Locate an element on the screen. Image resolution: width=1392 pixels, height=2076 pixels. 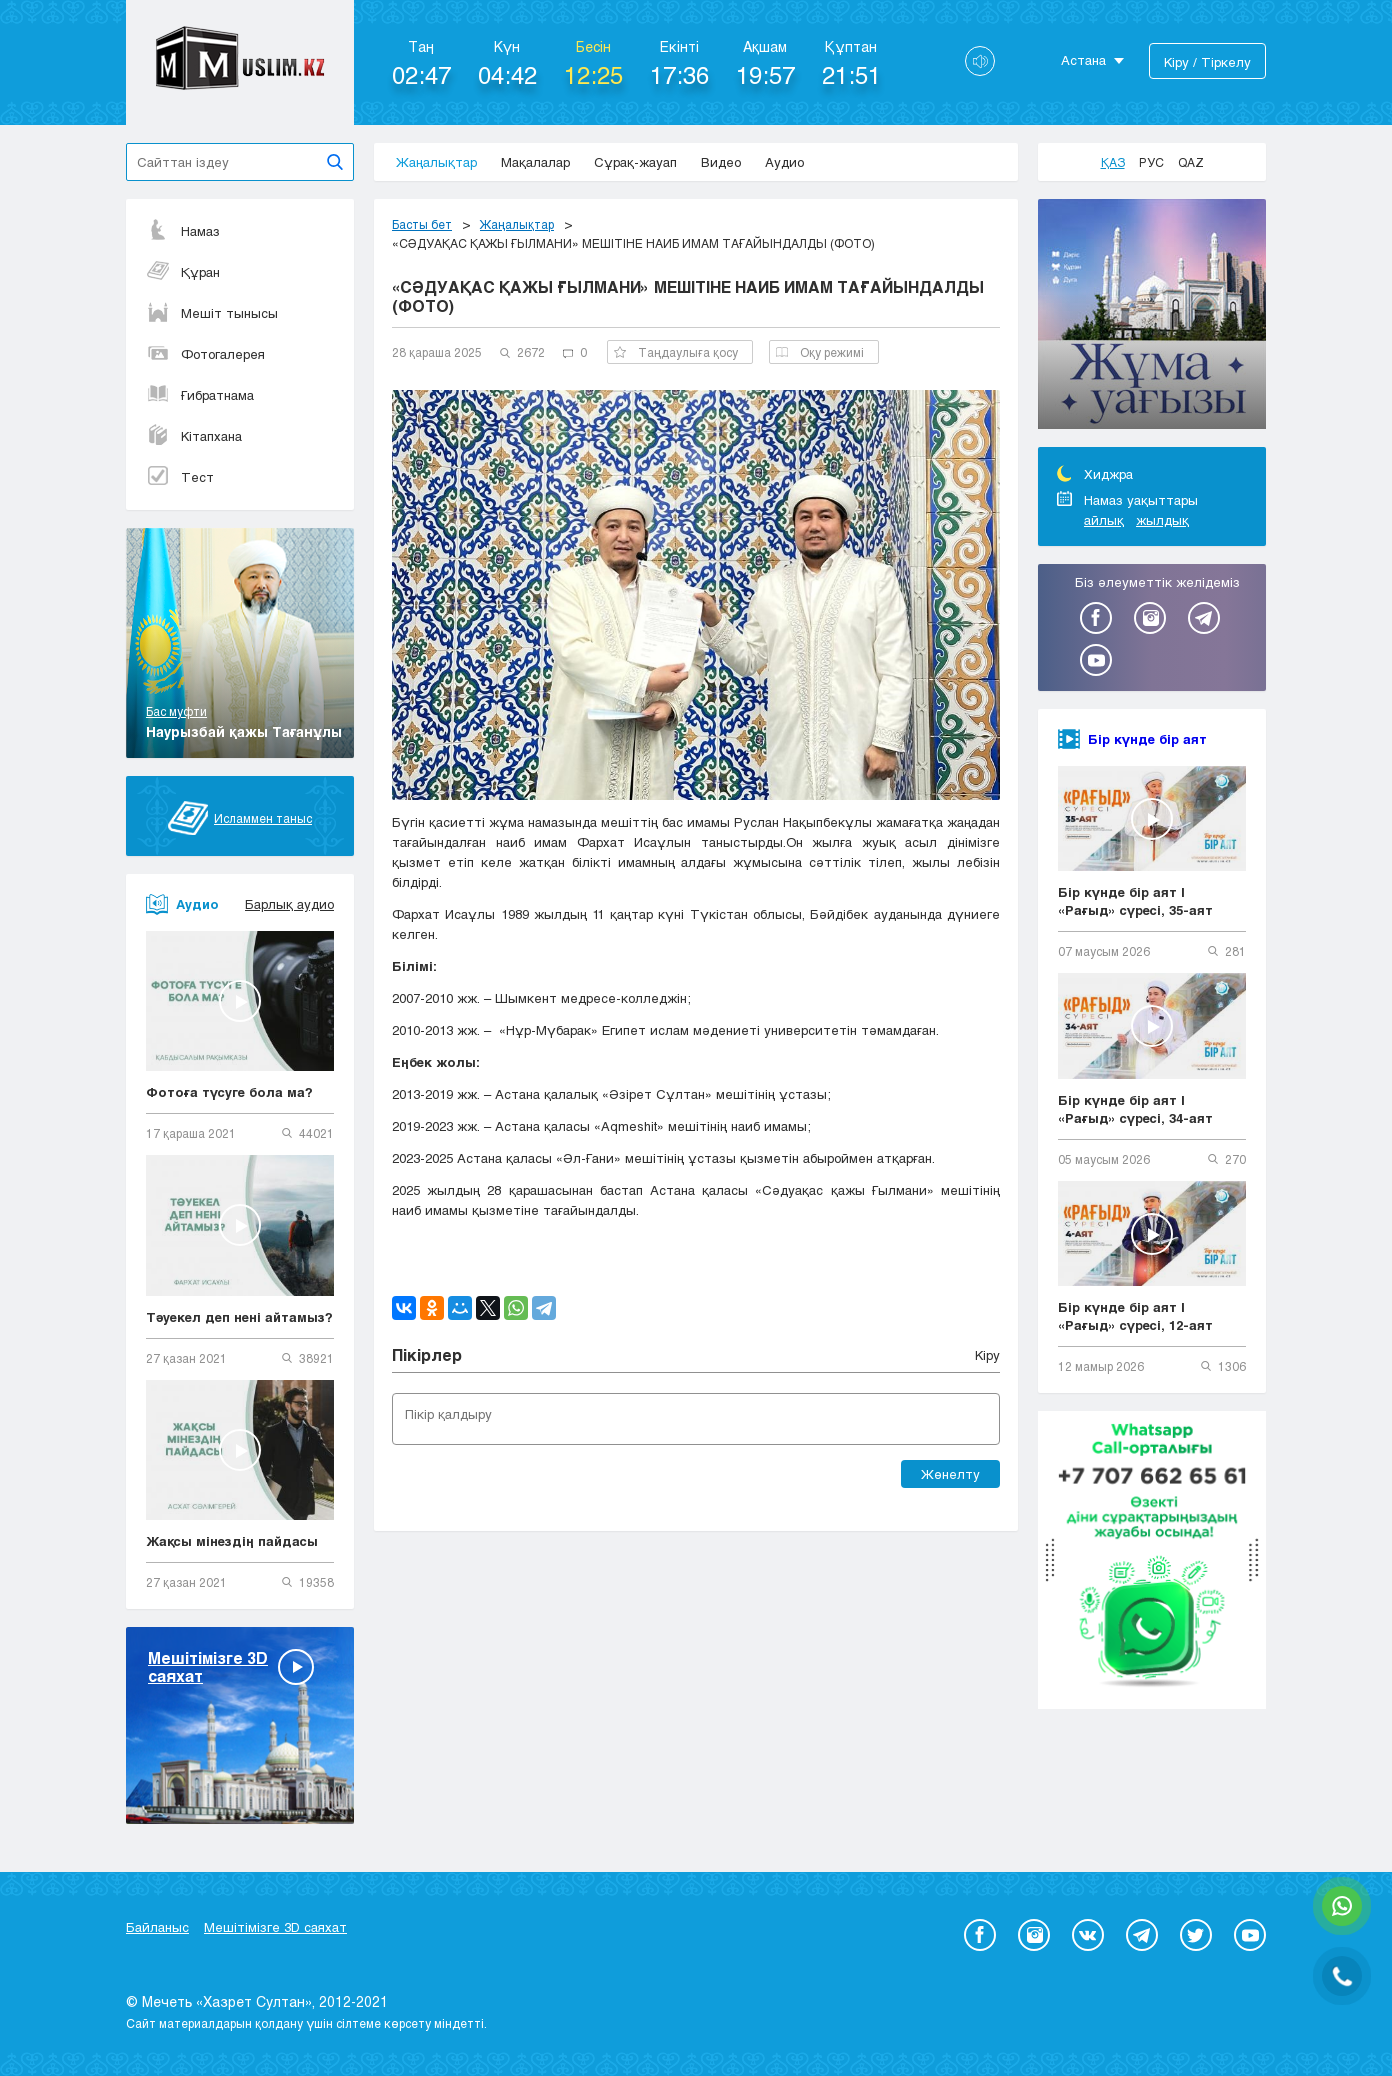
Бір күнде бір аят | «Рағыд» сүресі, 34-аят is located at coordinates (1135, 1109).